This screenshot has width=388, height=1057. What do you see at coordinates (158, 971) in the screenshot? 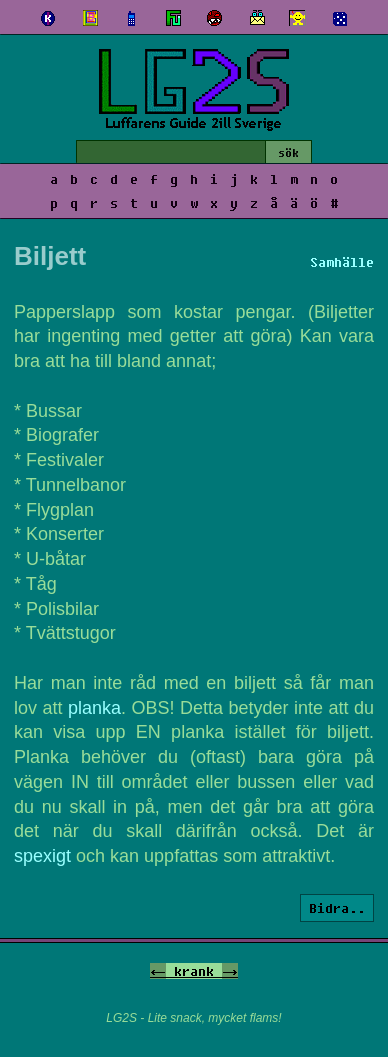
I see `<-` at bounding box center [158, 971].